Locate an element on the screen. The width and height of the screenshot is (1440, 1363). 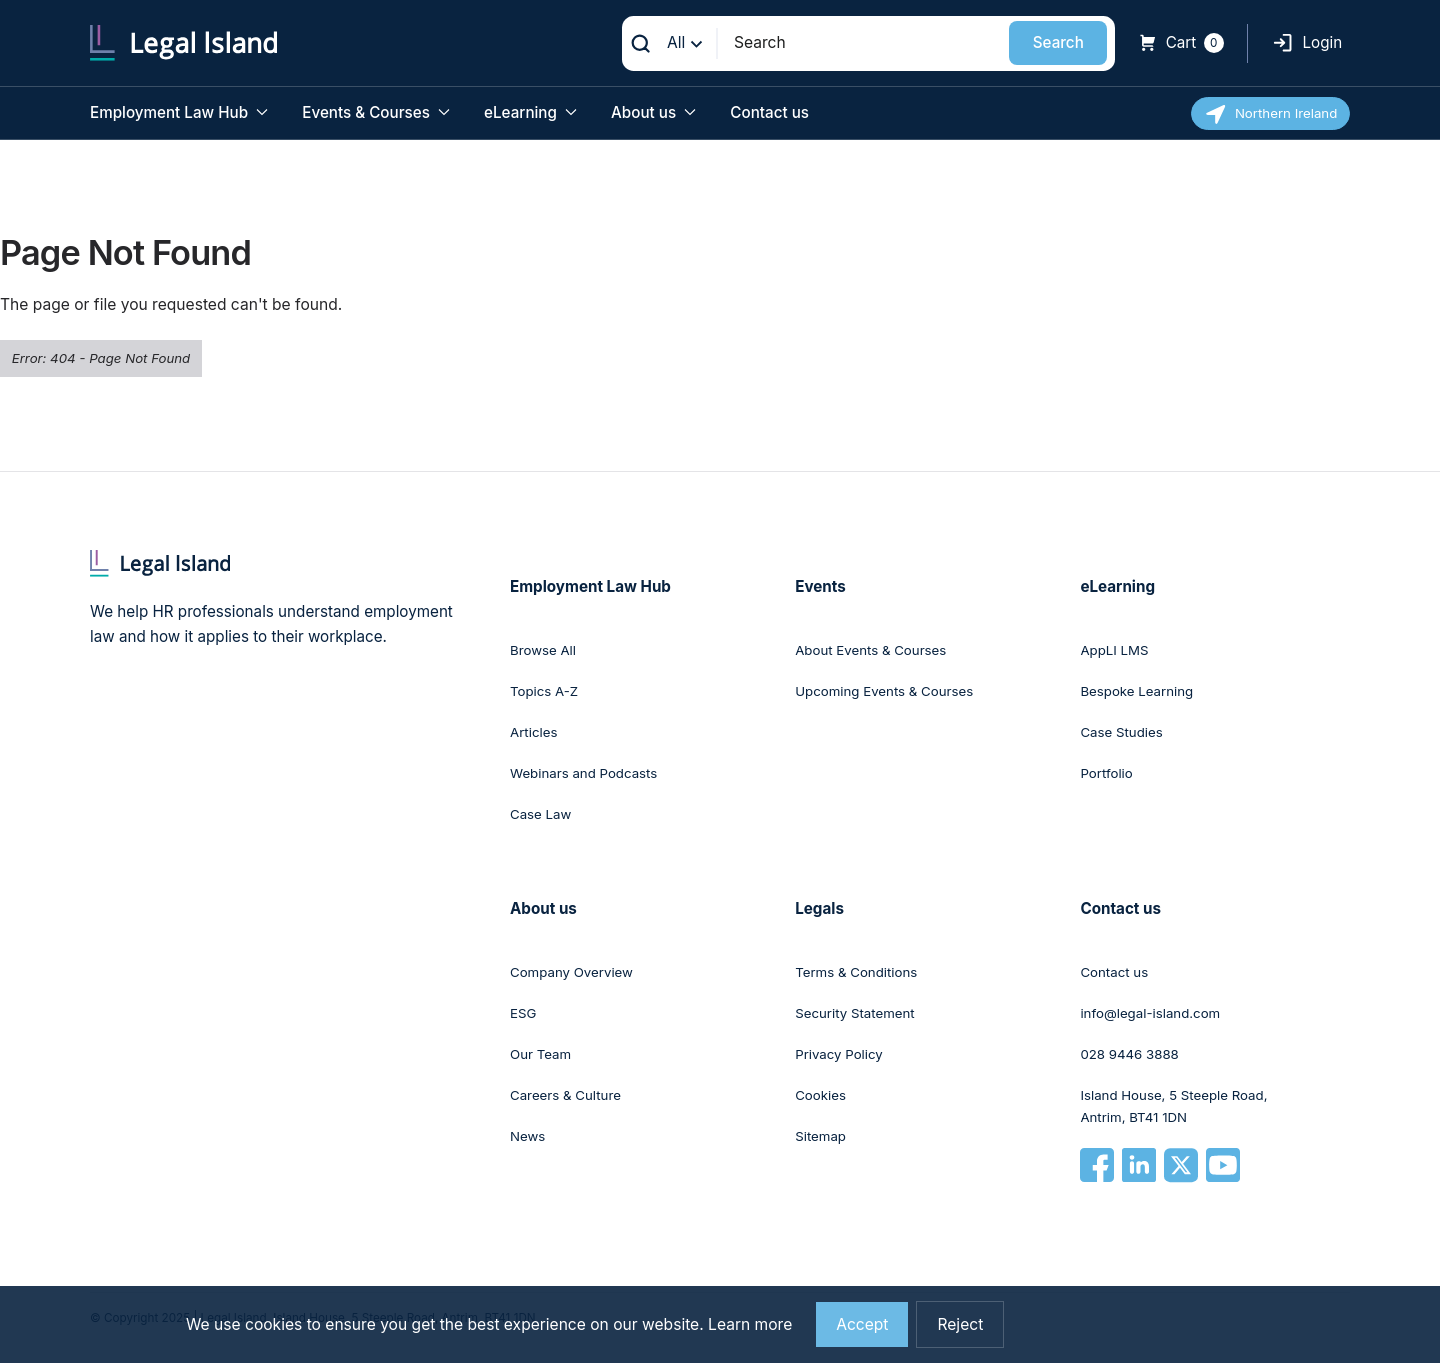
Privacy Policy is located at coordinates (839, 1054).